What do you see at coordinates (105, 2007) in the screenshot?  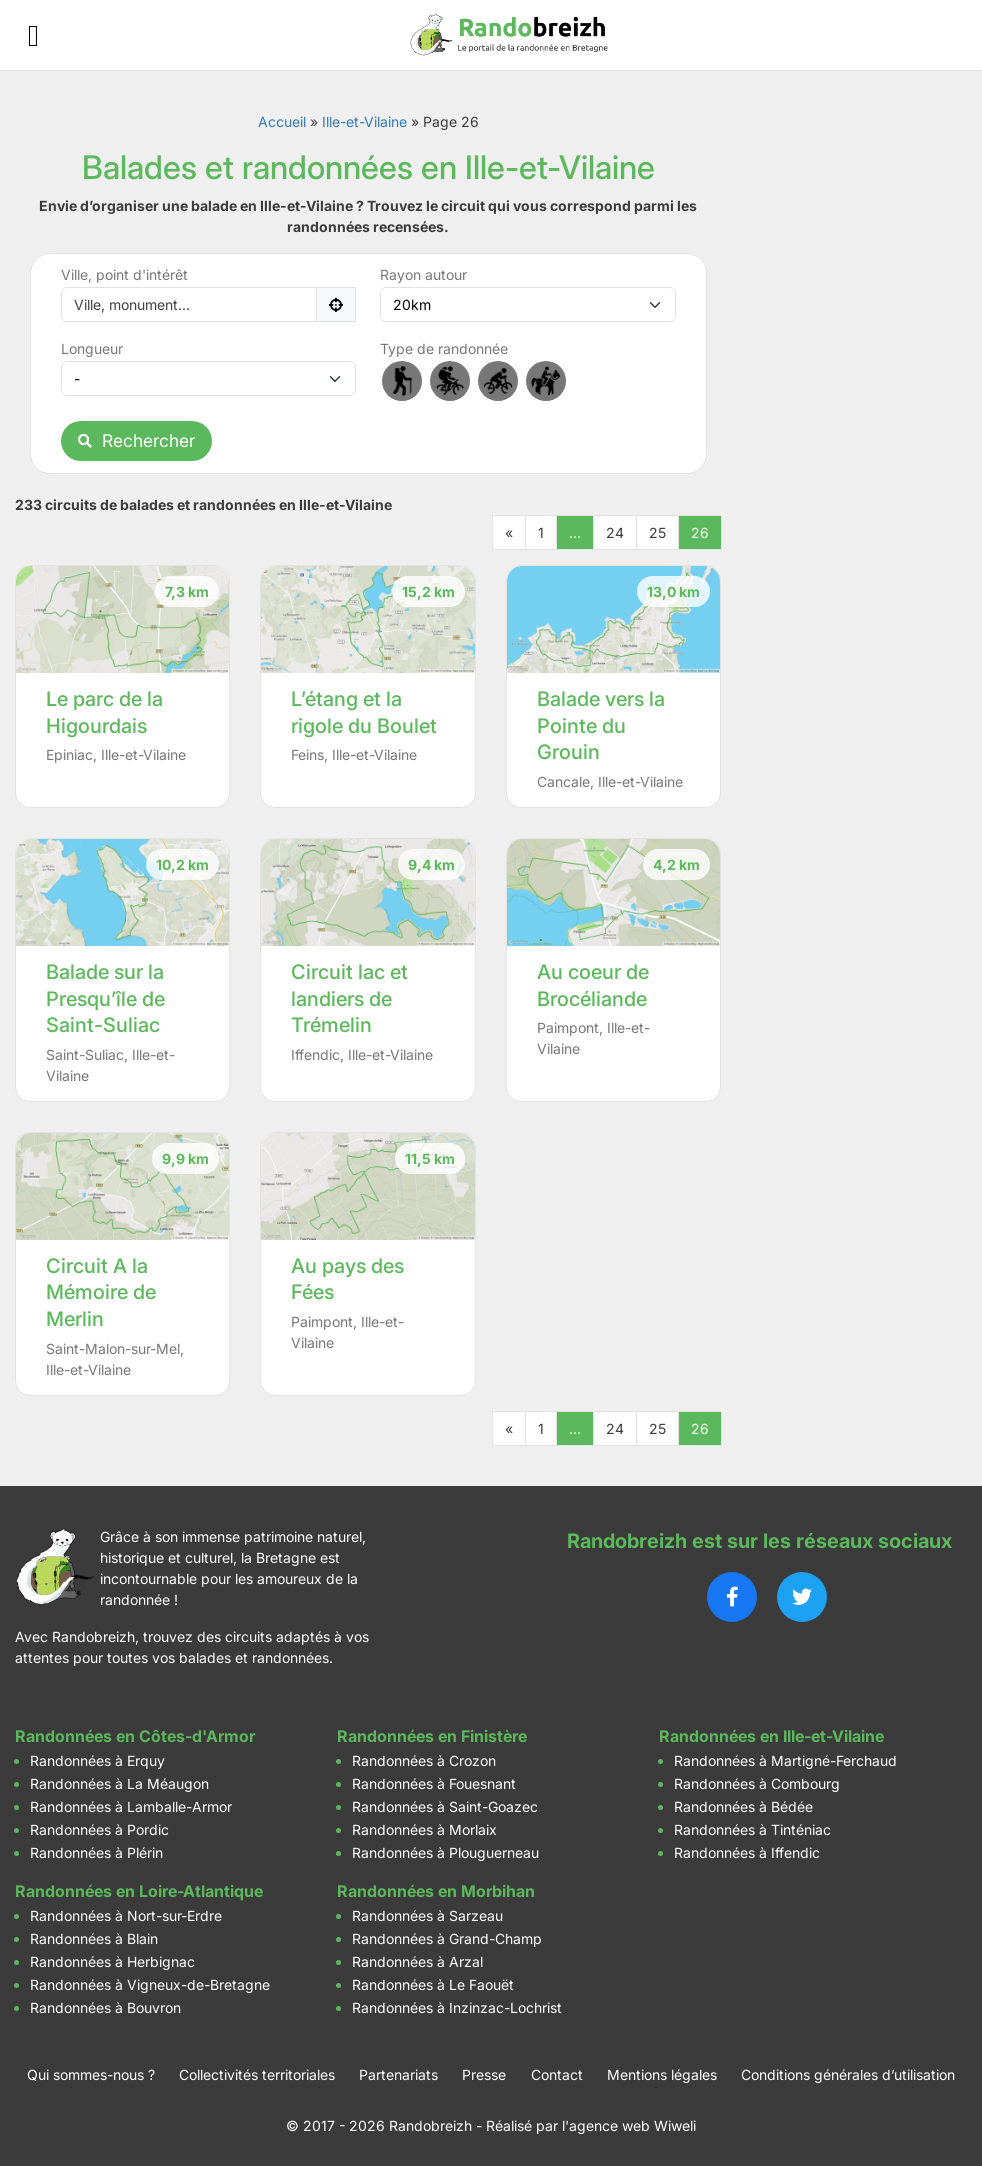 I see `Randonnées à Bouvron` at bounding box center [105, 2007].